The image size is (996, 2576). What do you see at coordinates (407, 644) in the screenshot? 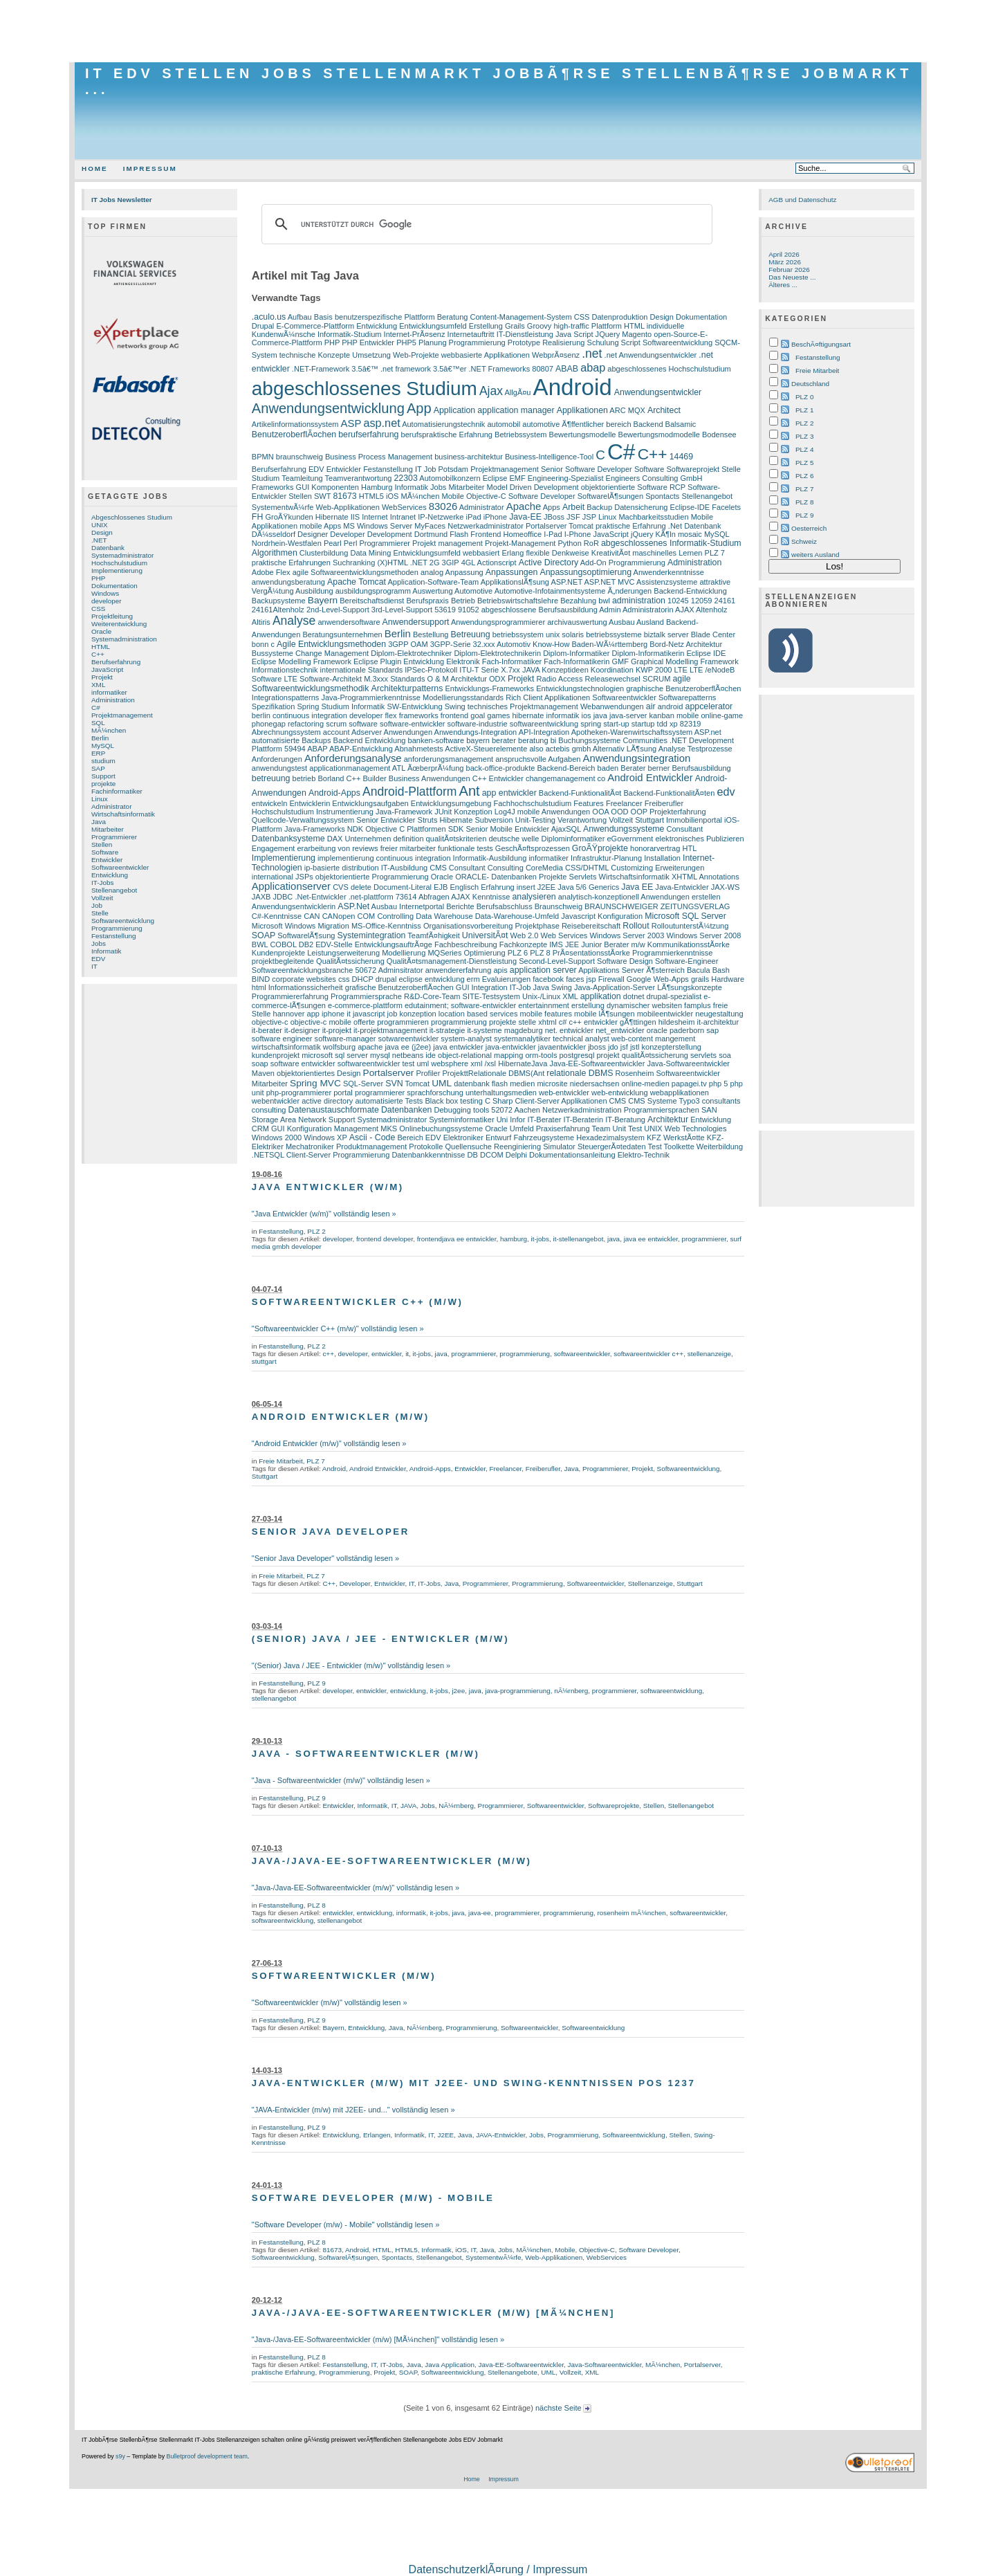
I see `3GPP OAM` at bounding box center [407, 644].